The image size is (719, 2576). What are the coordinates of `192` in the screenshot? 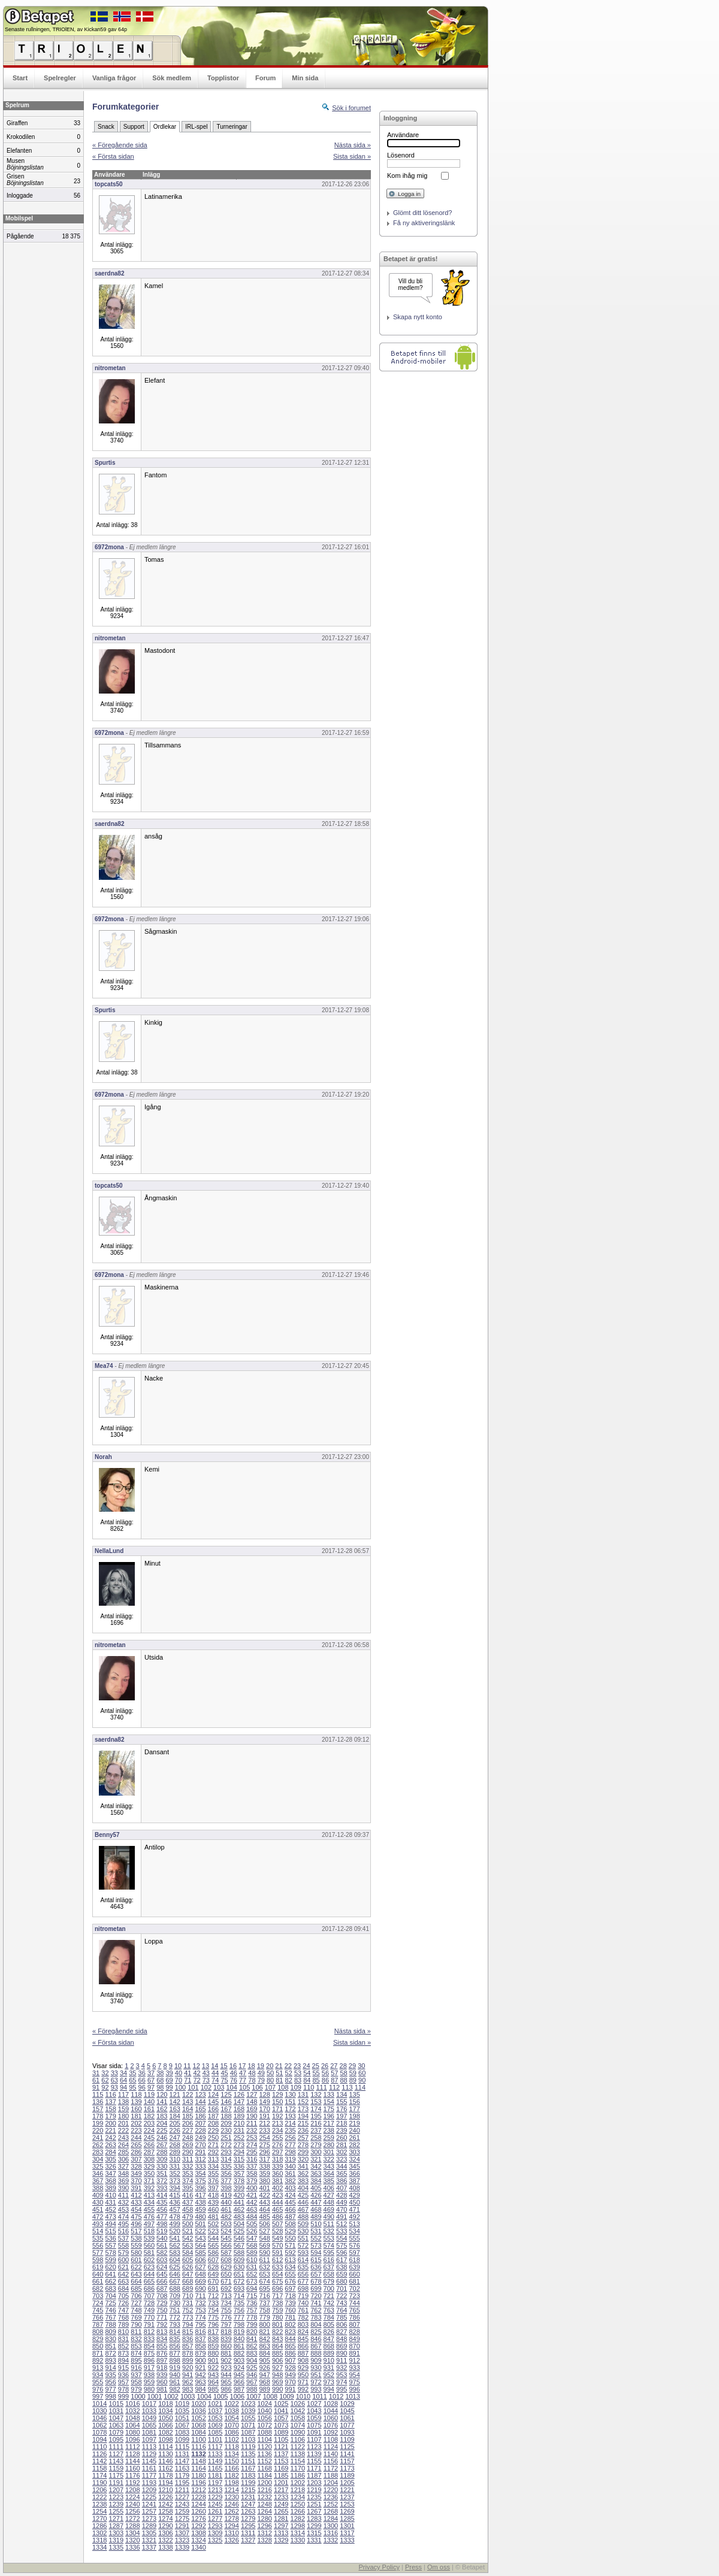 It's located at (277, 2116).